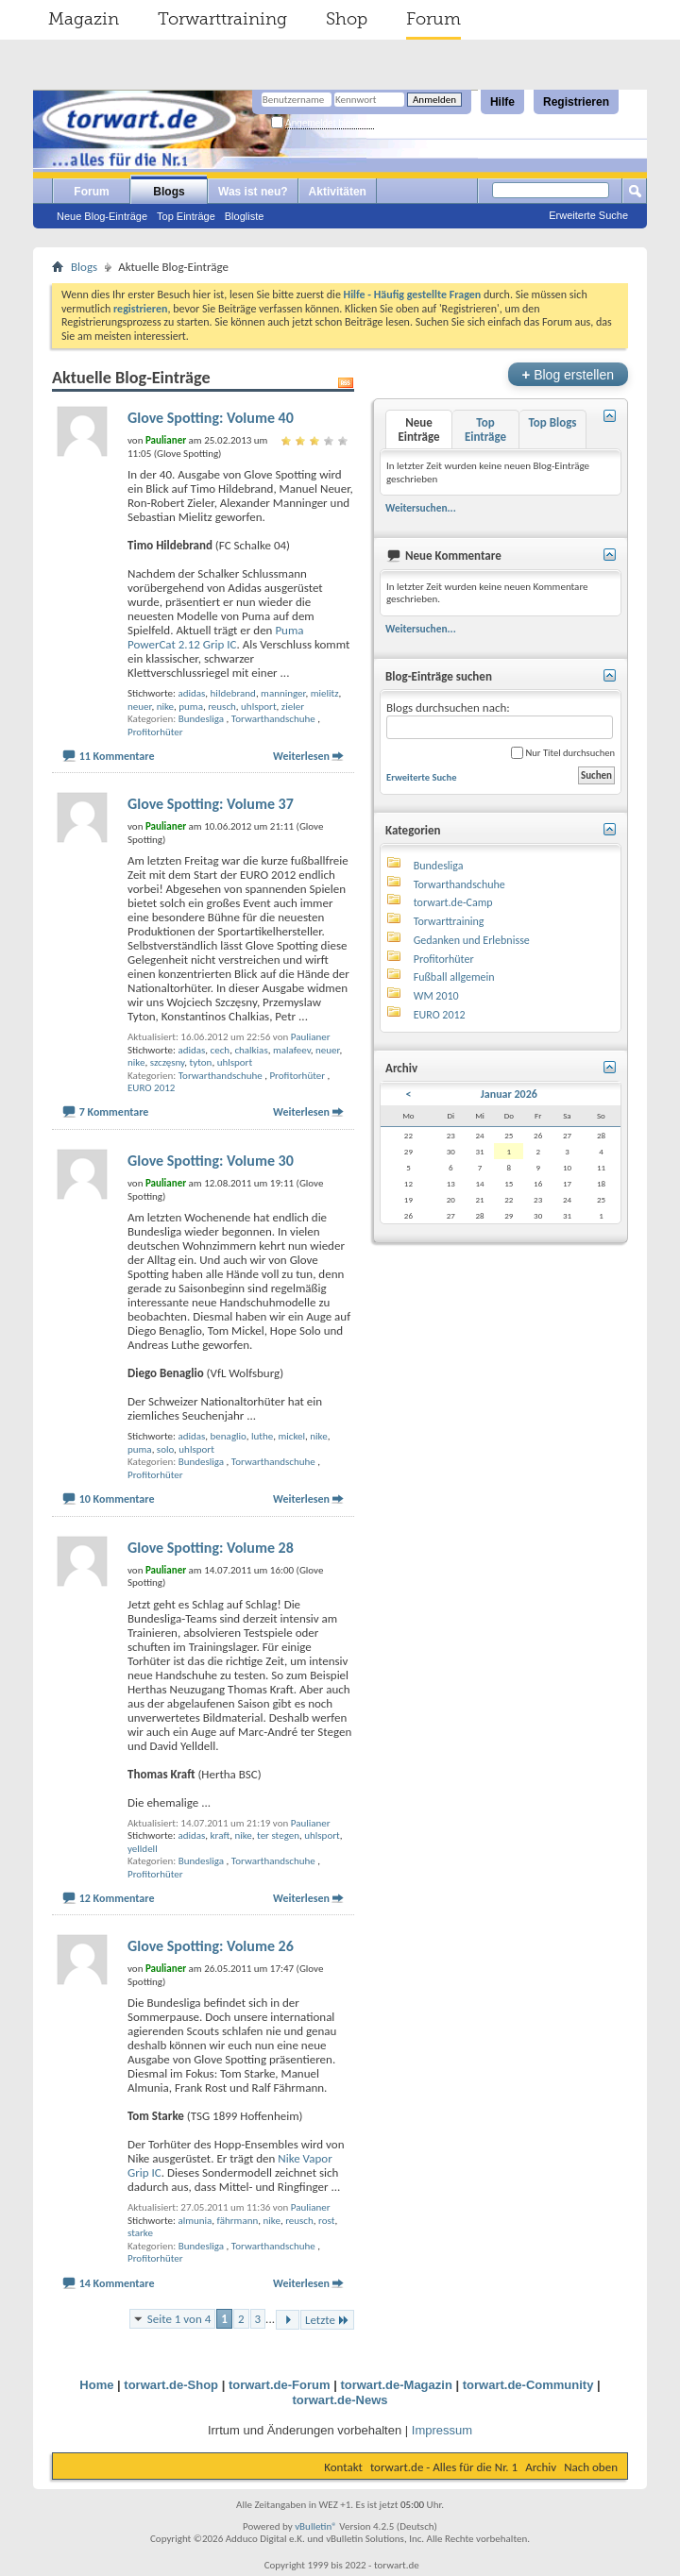  Describe the element at coordinates (591, 2467) in the screenshot. I see `Nach oben` at that location.